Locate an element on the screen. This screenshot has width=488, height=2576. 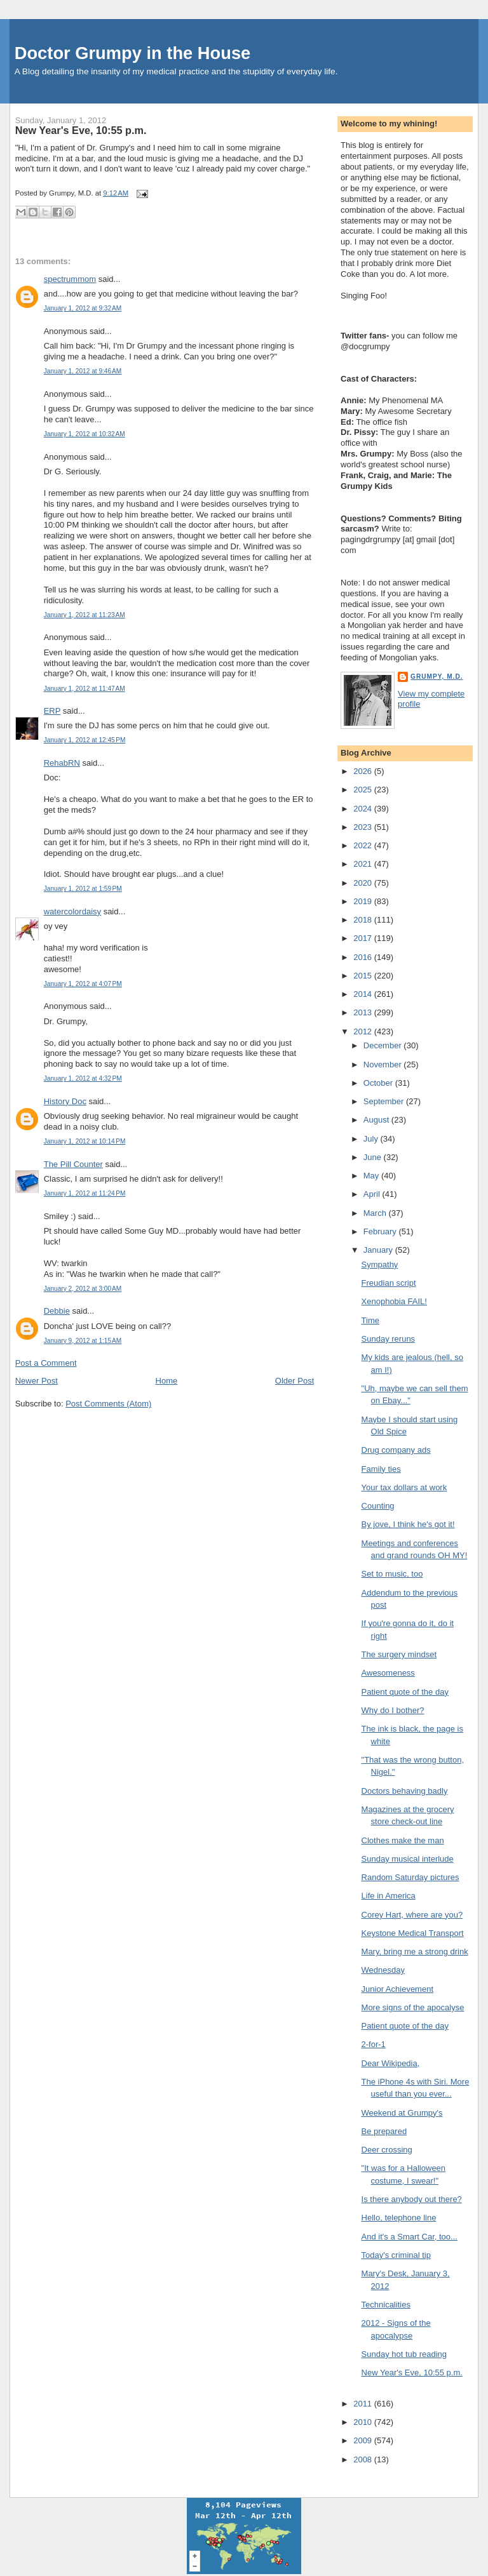
Counting is located at coordinates (378, 1506).